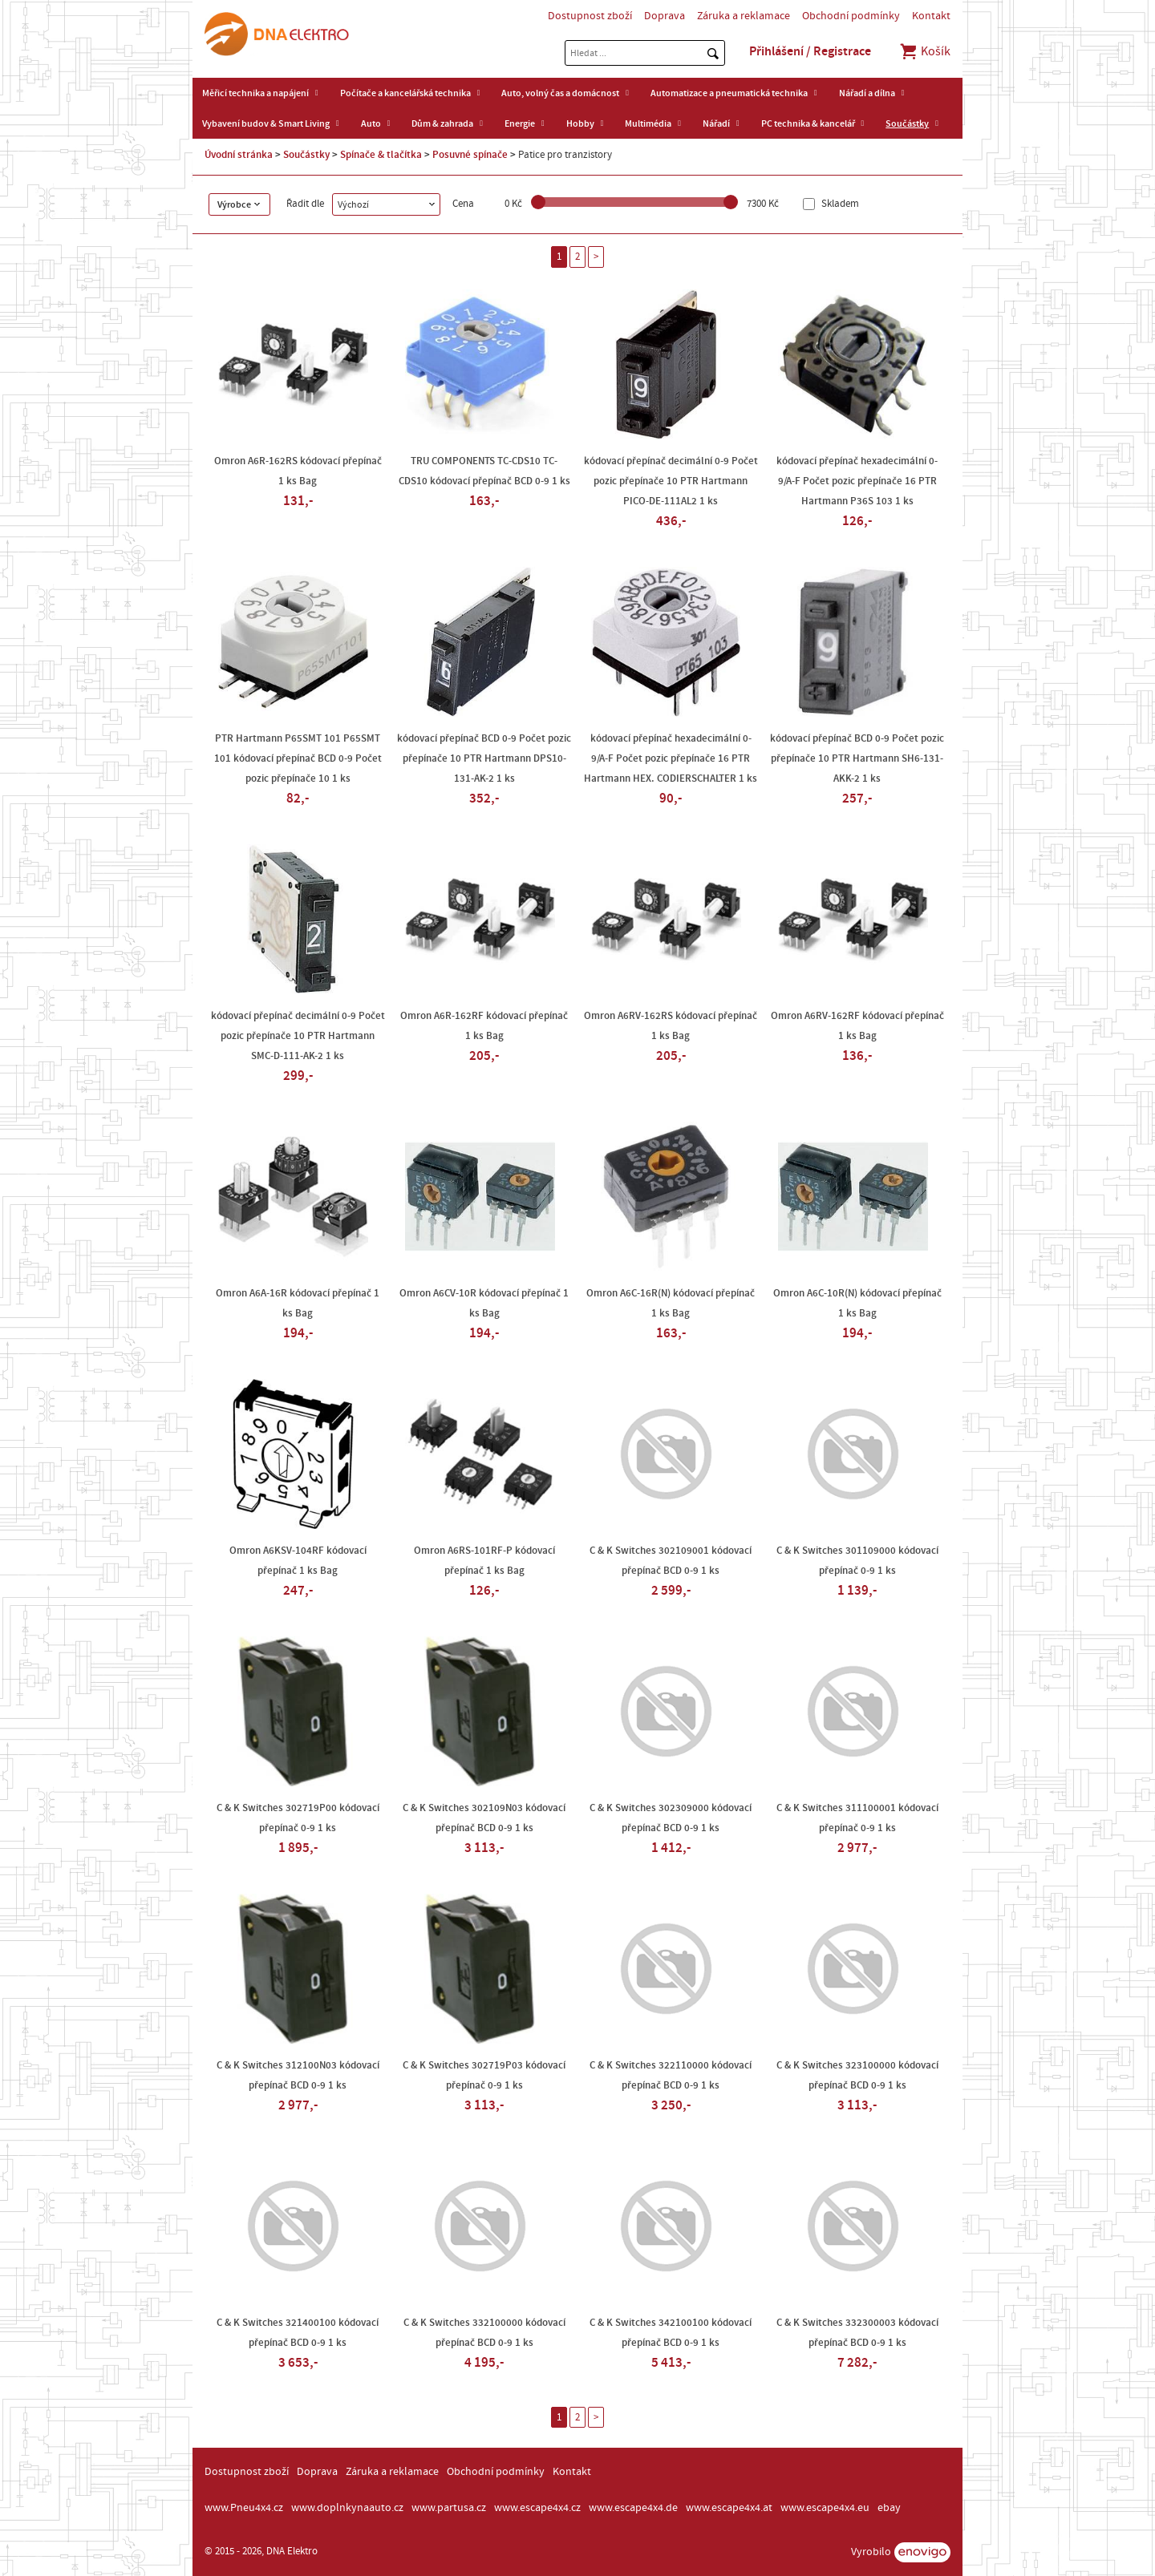  I want to click on C & K Switches 301109000 kódovací přepínač 0-9 1 ks, so click(857, 1560).